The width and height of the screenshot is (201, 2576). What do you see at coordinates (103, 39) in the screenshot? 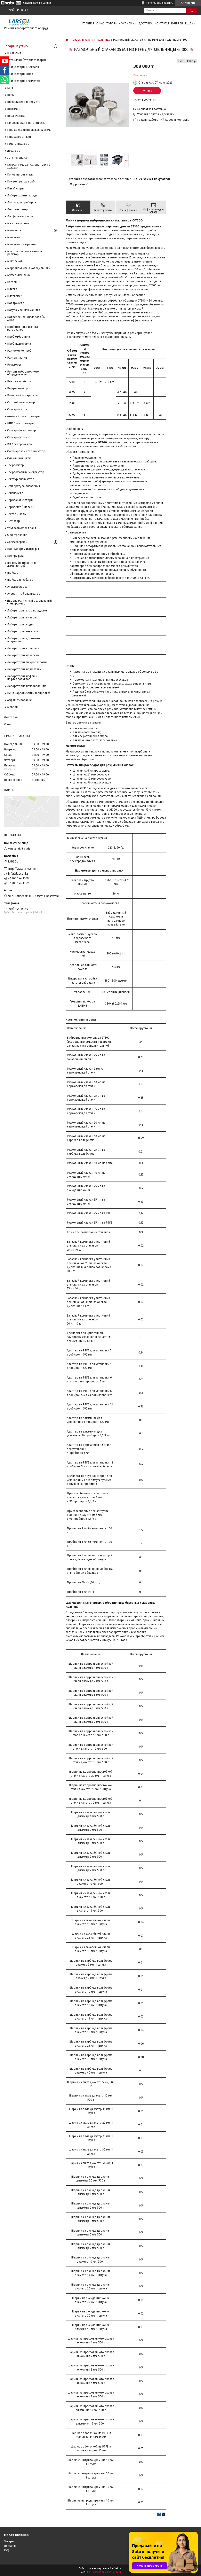
I see `Мельница` at bounding box center [103, 39].